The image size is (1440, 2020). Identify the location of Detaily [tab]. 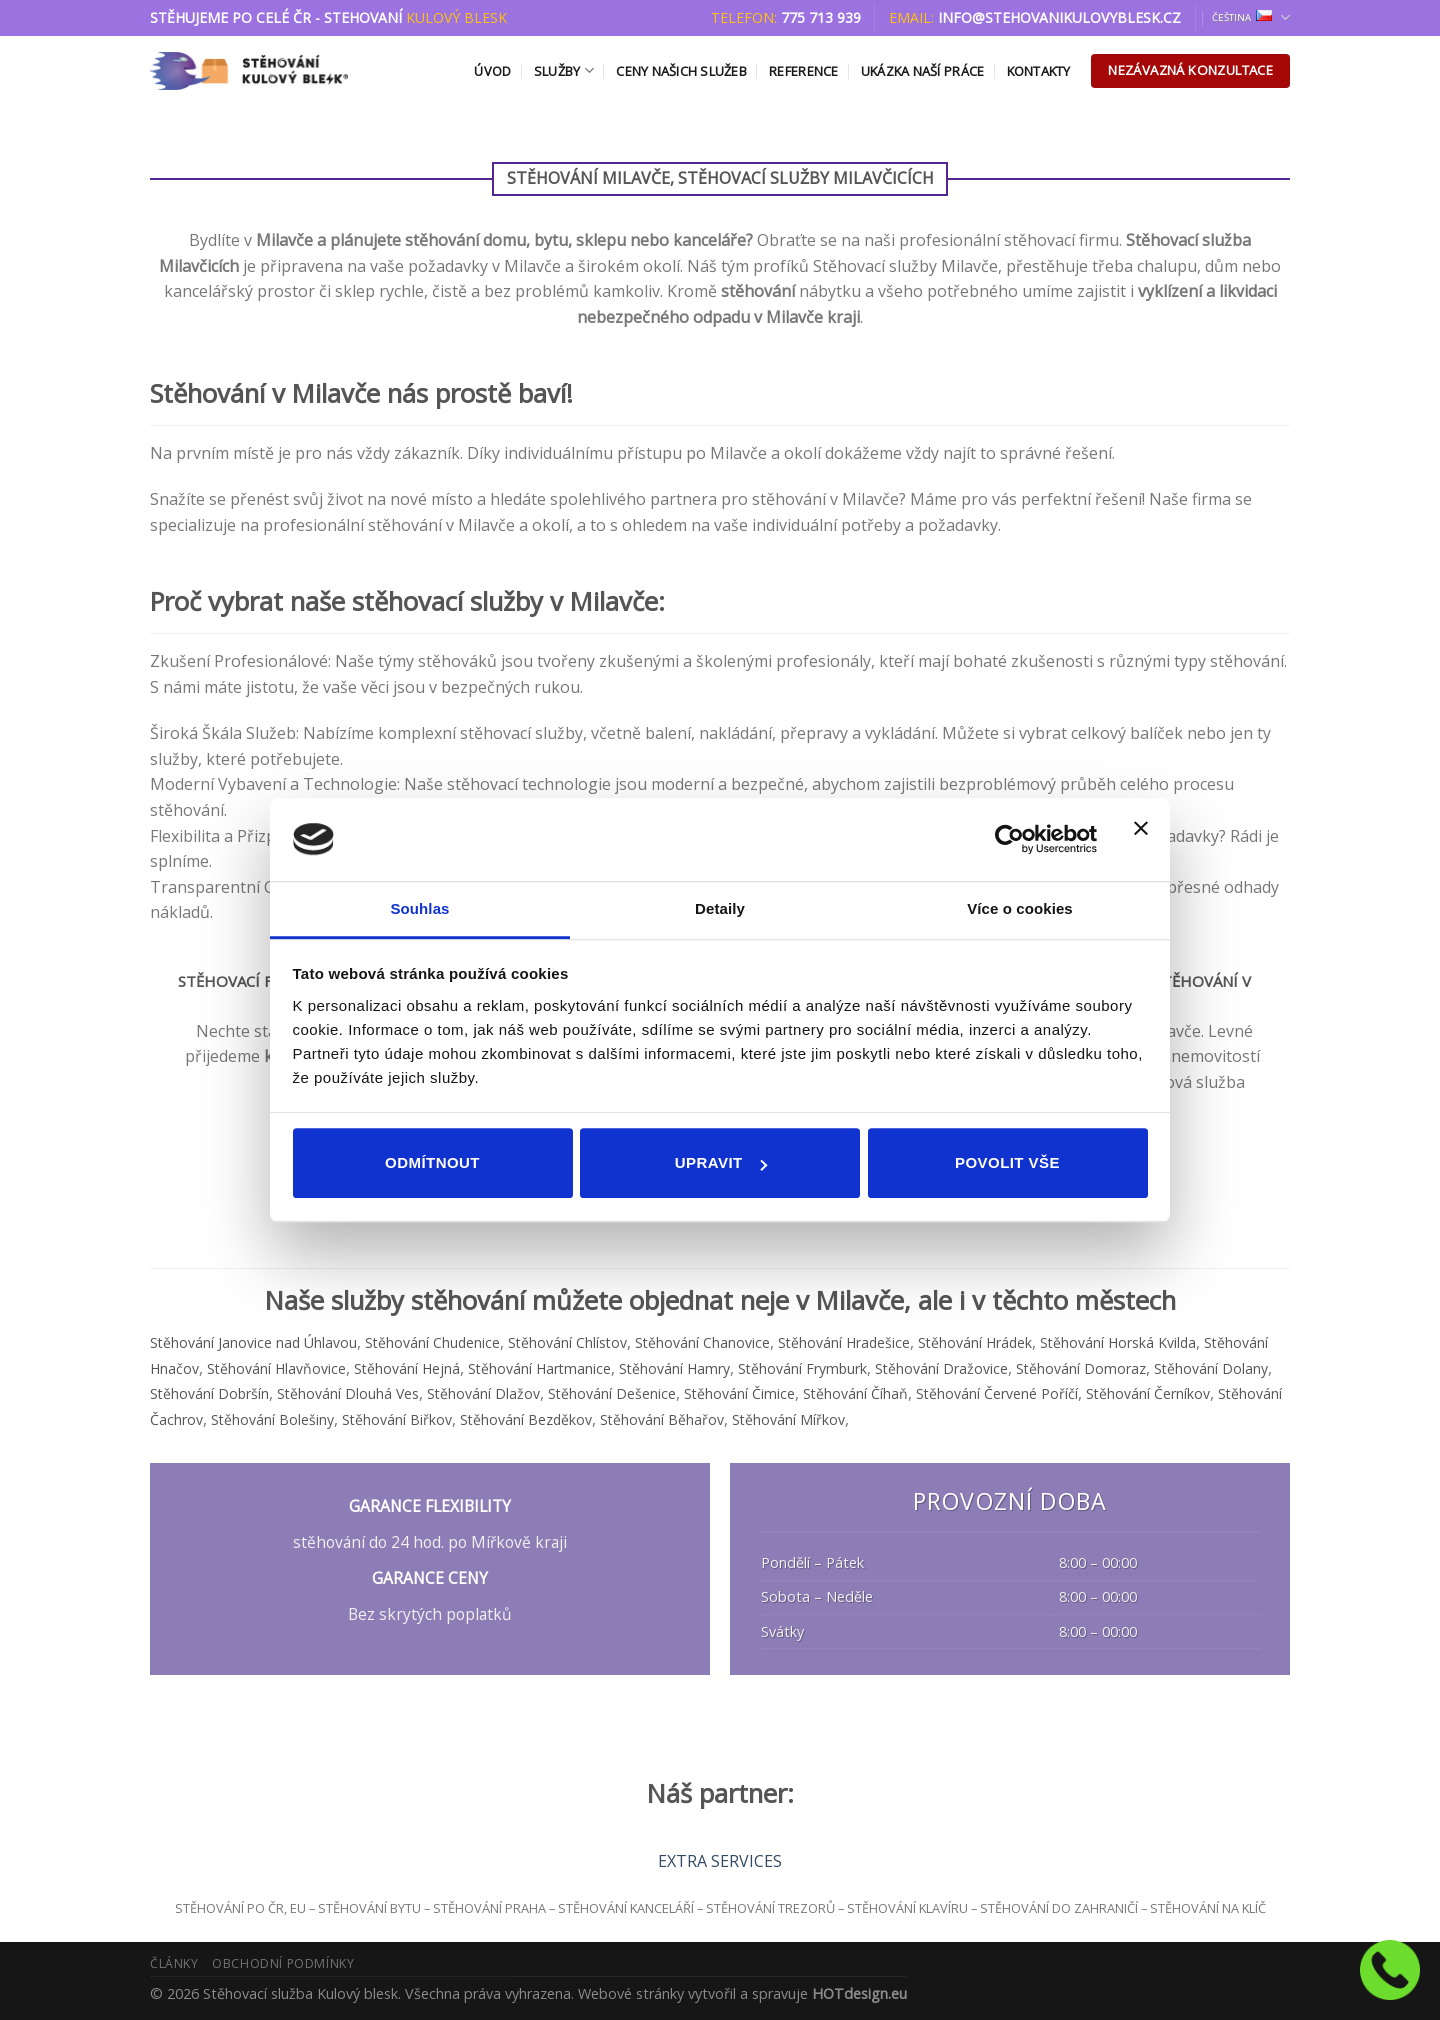
(720, 908).